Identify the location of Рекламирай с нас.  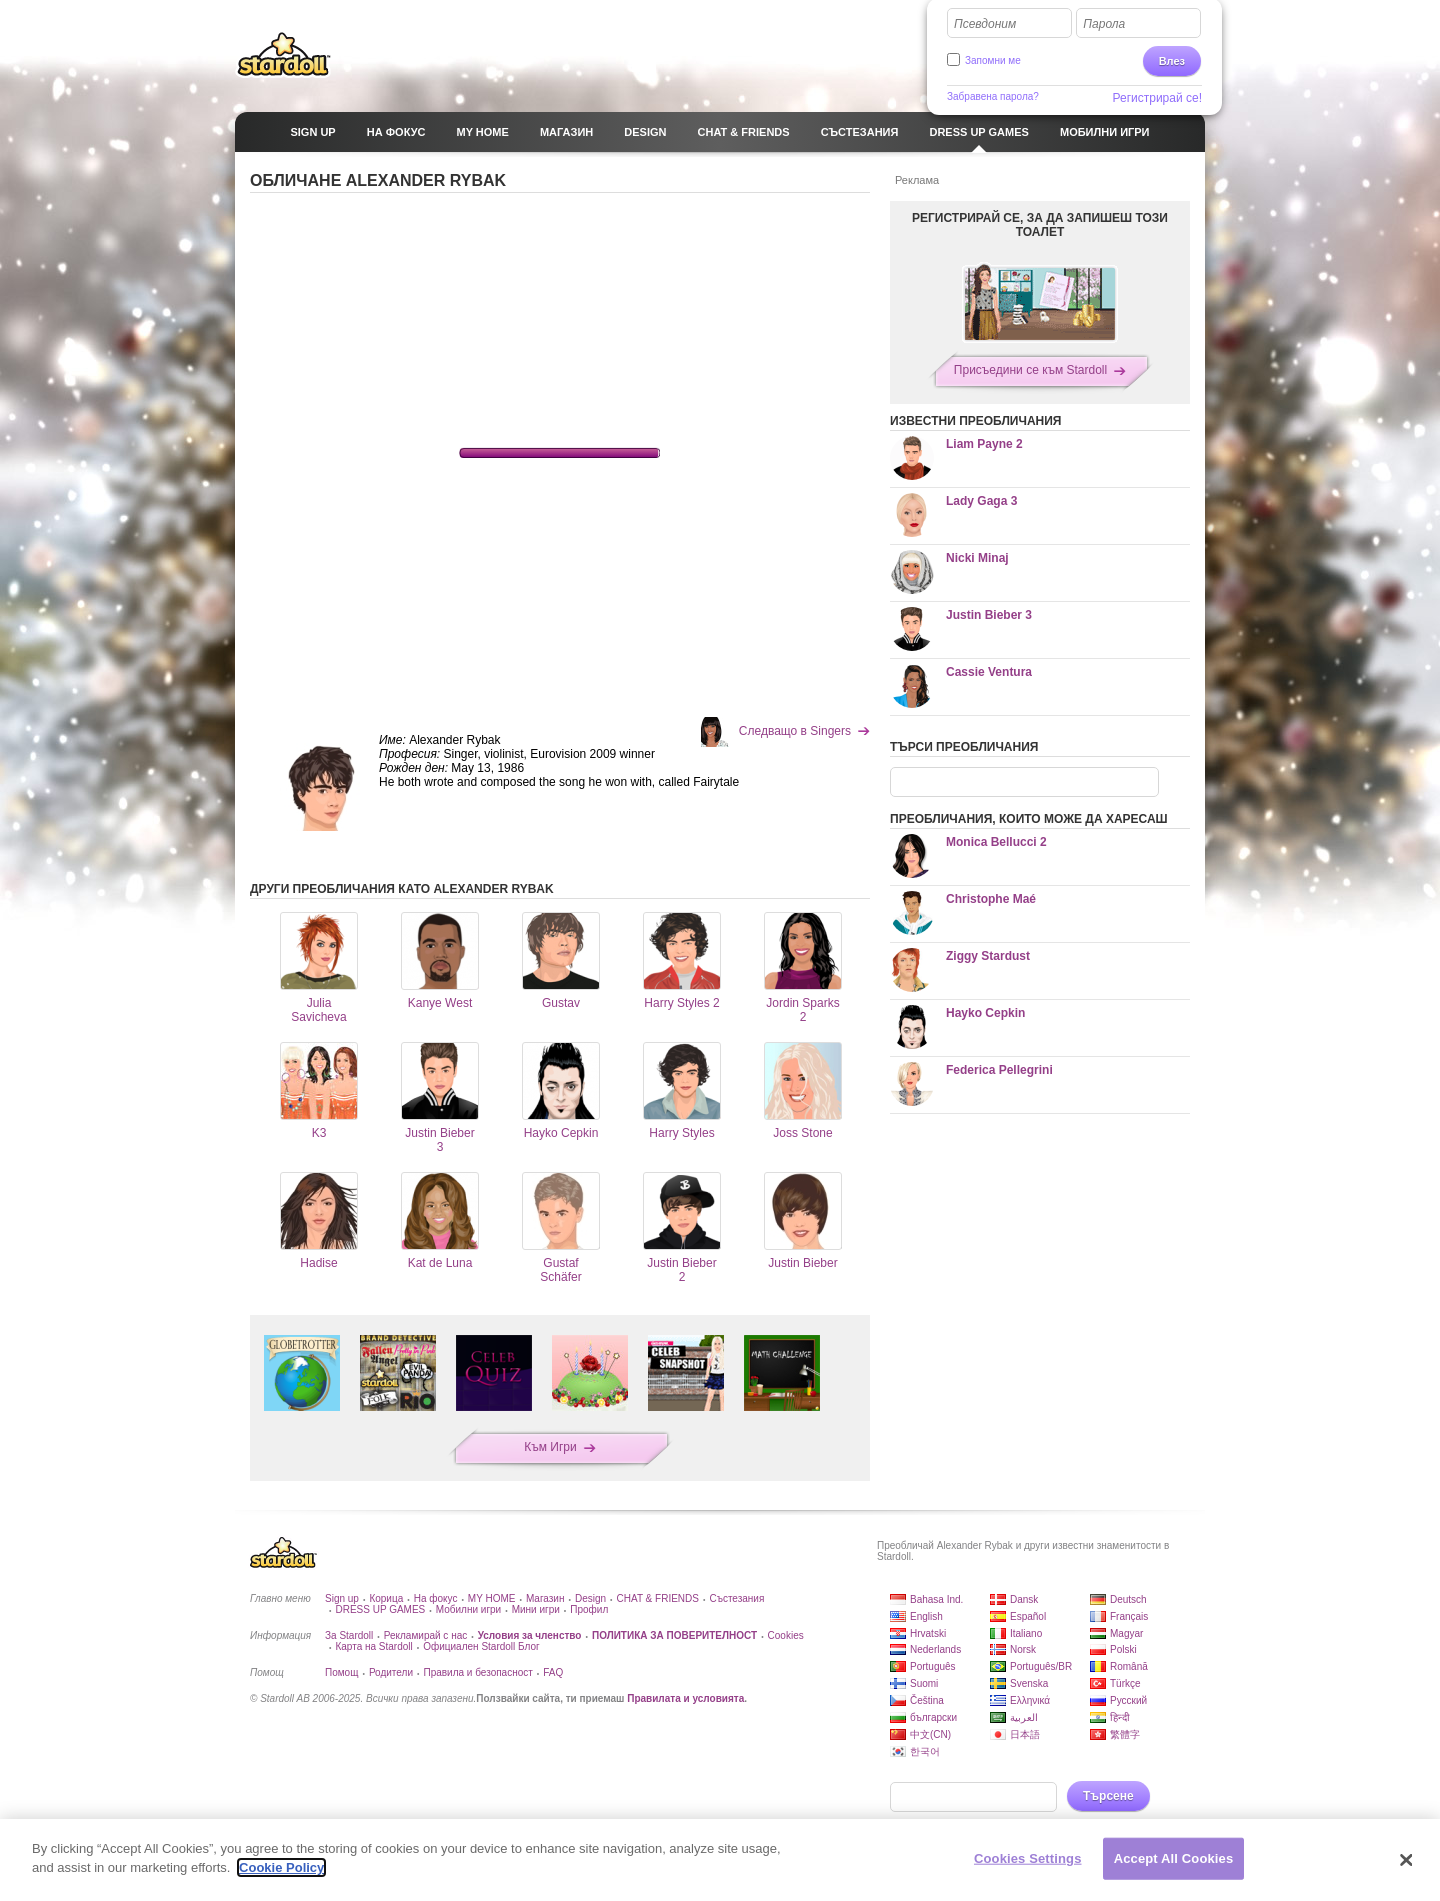
(426, 1635).